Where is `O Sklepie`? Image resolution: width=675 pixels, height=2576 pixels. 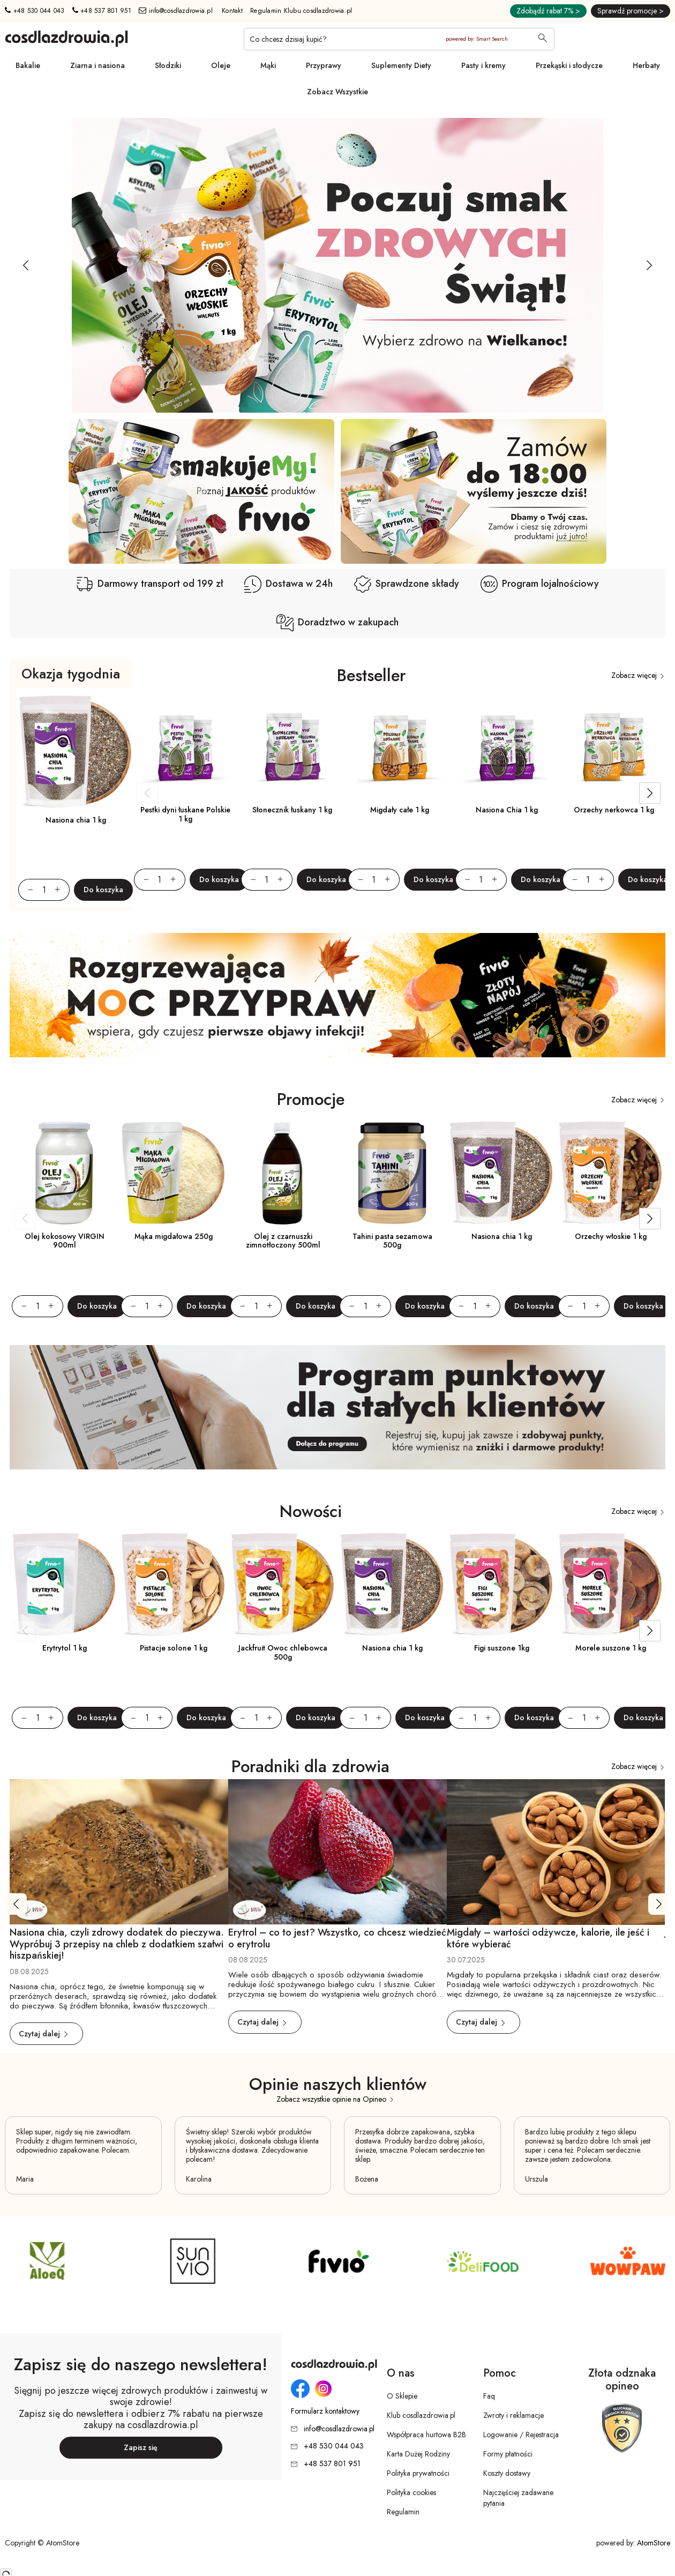
O Sklepie is located at coordinates (402, 2396).